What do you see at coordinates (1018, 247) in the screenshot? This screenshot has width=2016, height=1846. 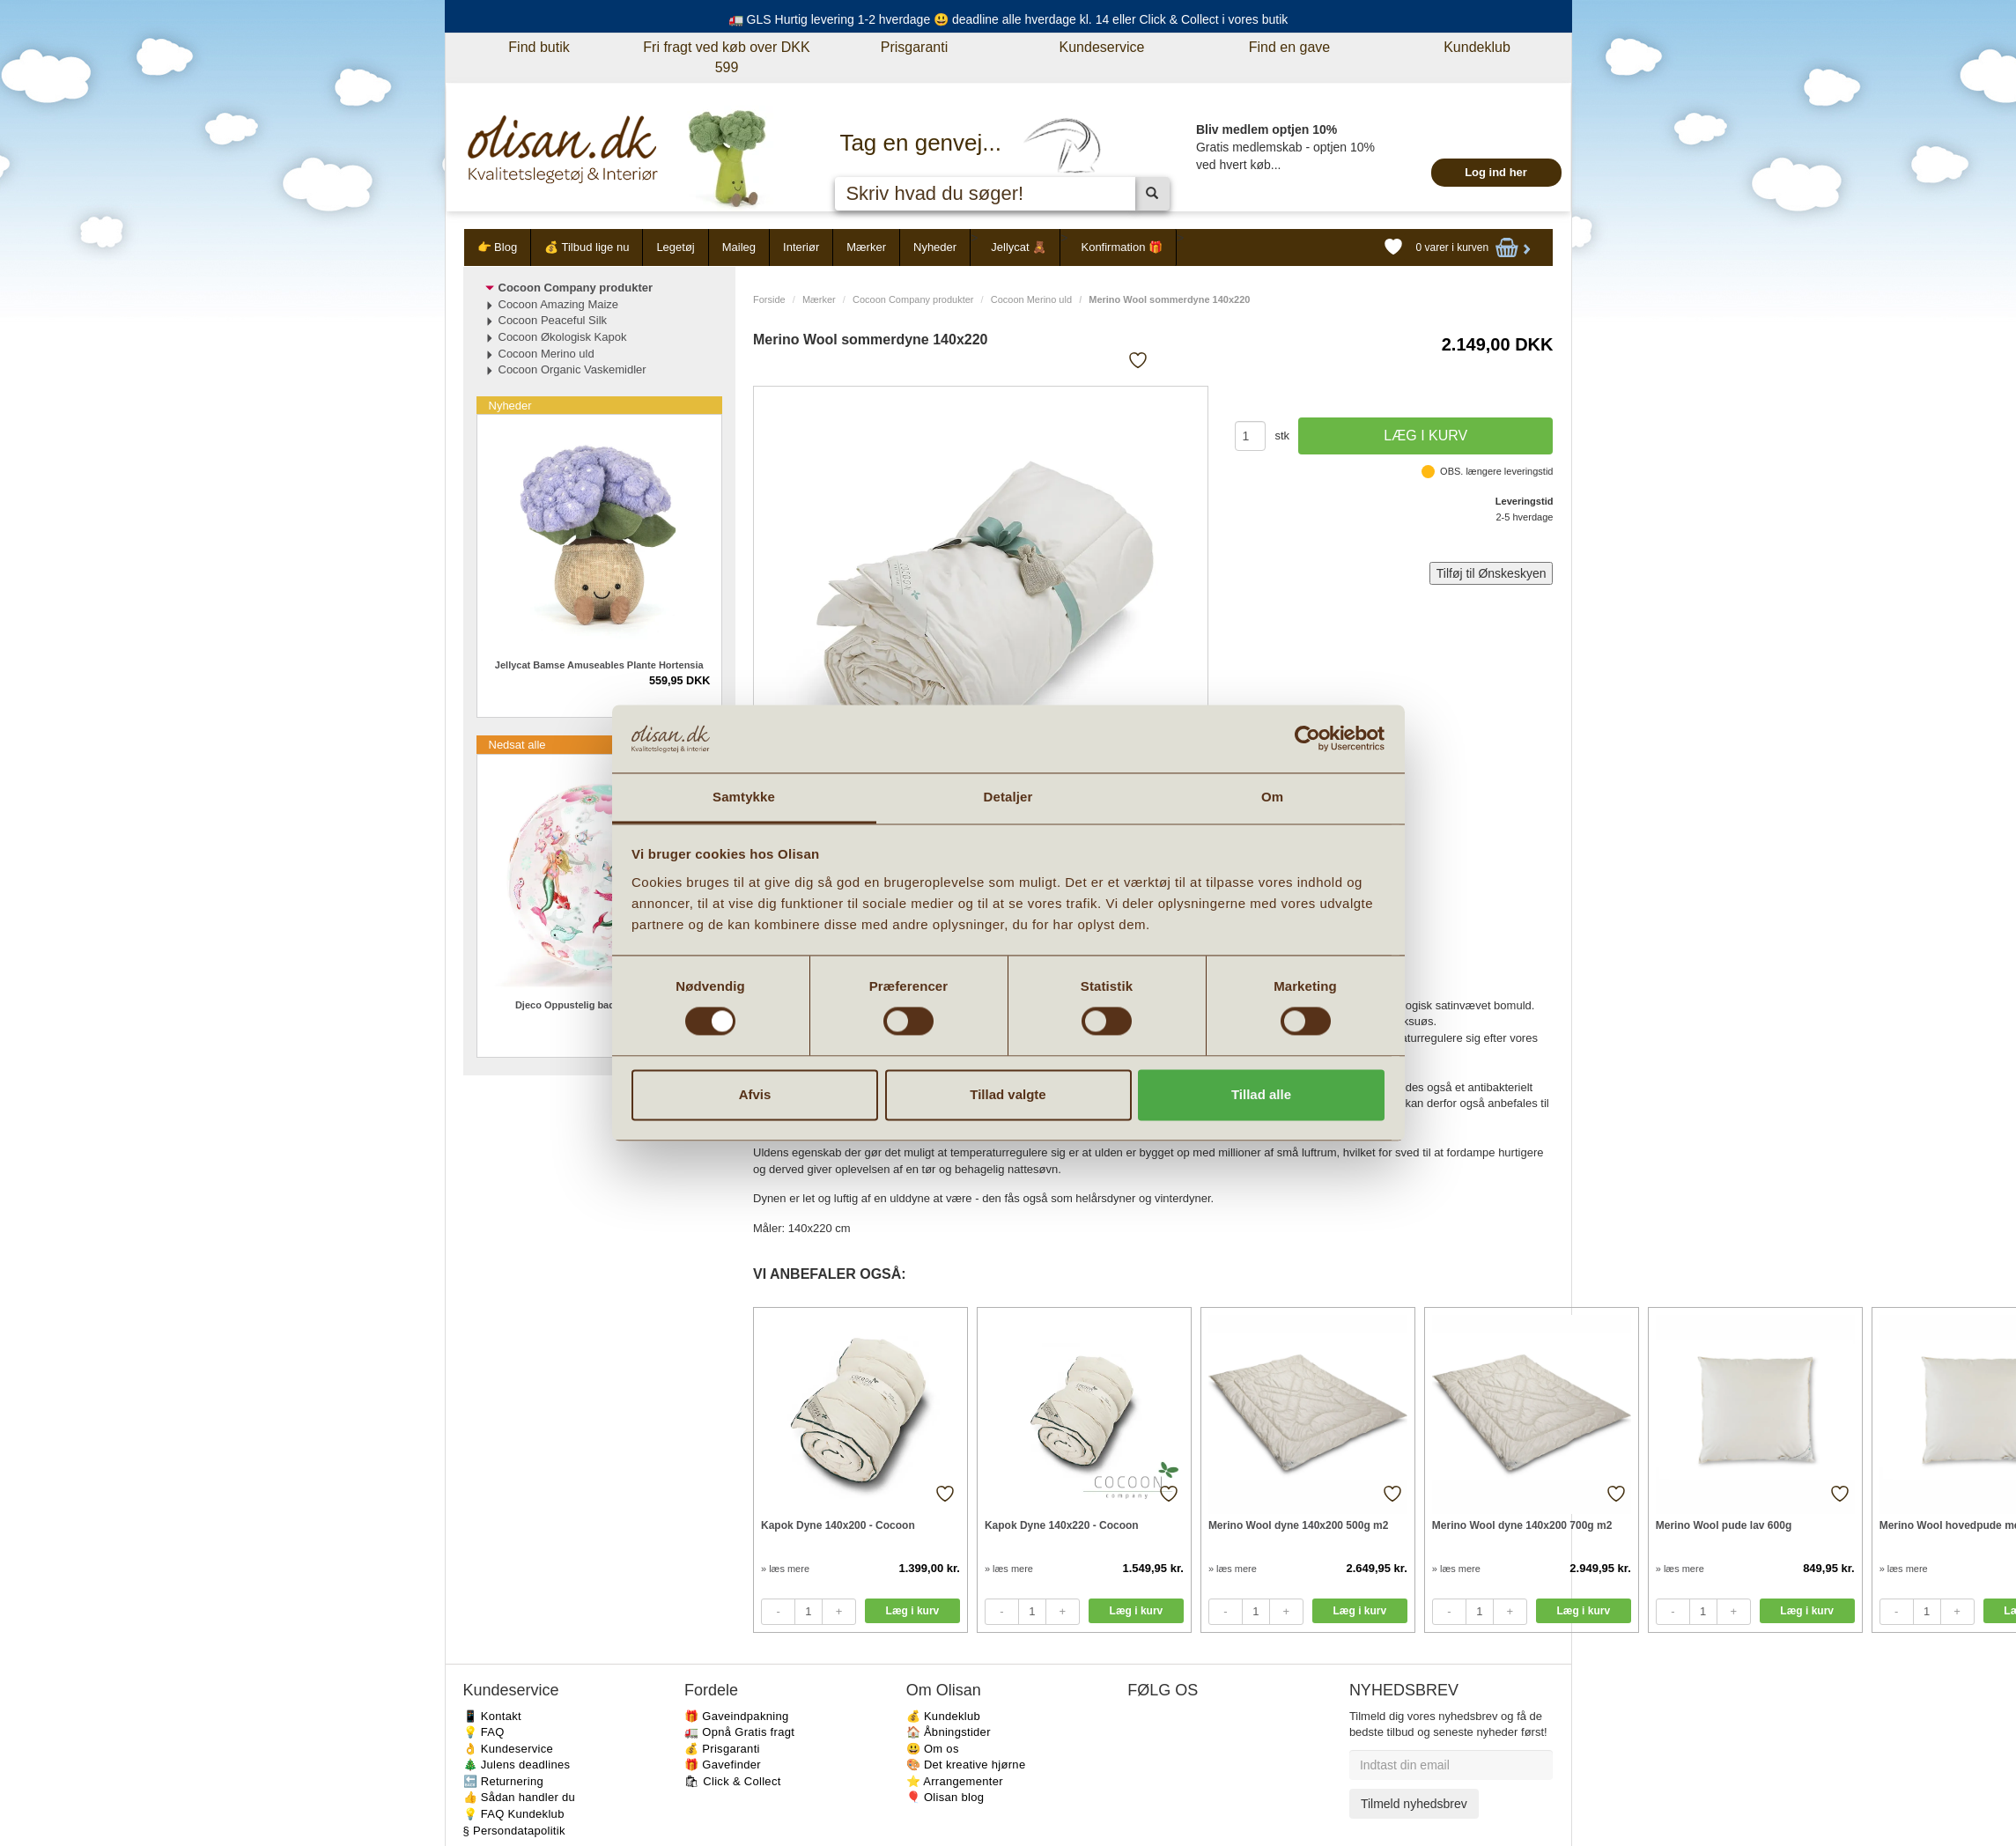 I see `Jellycat 🧸` at bounding box center [1018, 247].